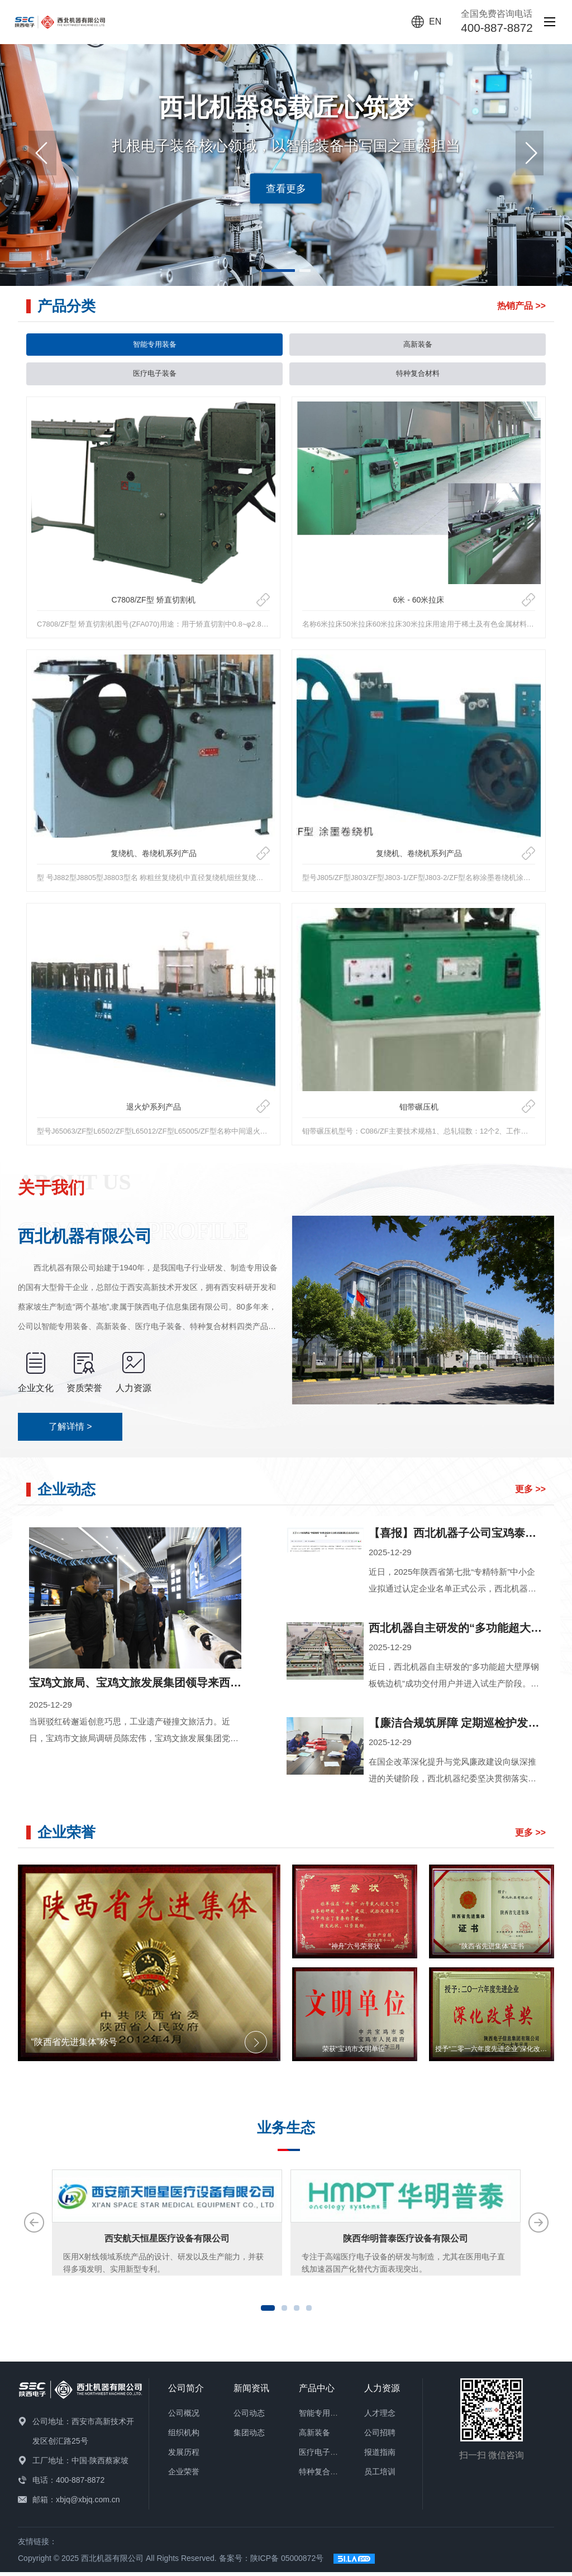 This screenshot has width=572, height=2576. What do you see at coordinates (417, 345) in the screenshot?
I see `高新装备` at bounding box center [417, 345].